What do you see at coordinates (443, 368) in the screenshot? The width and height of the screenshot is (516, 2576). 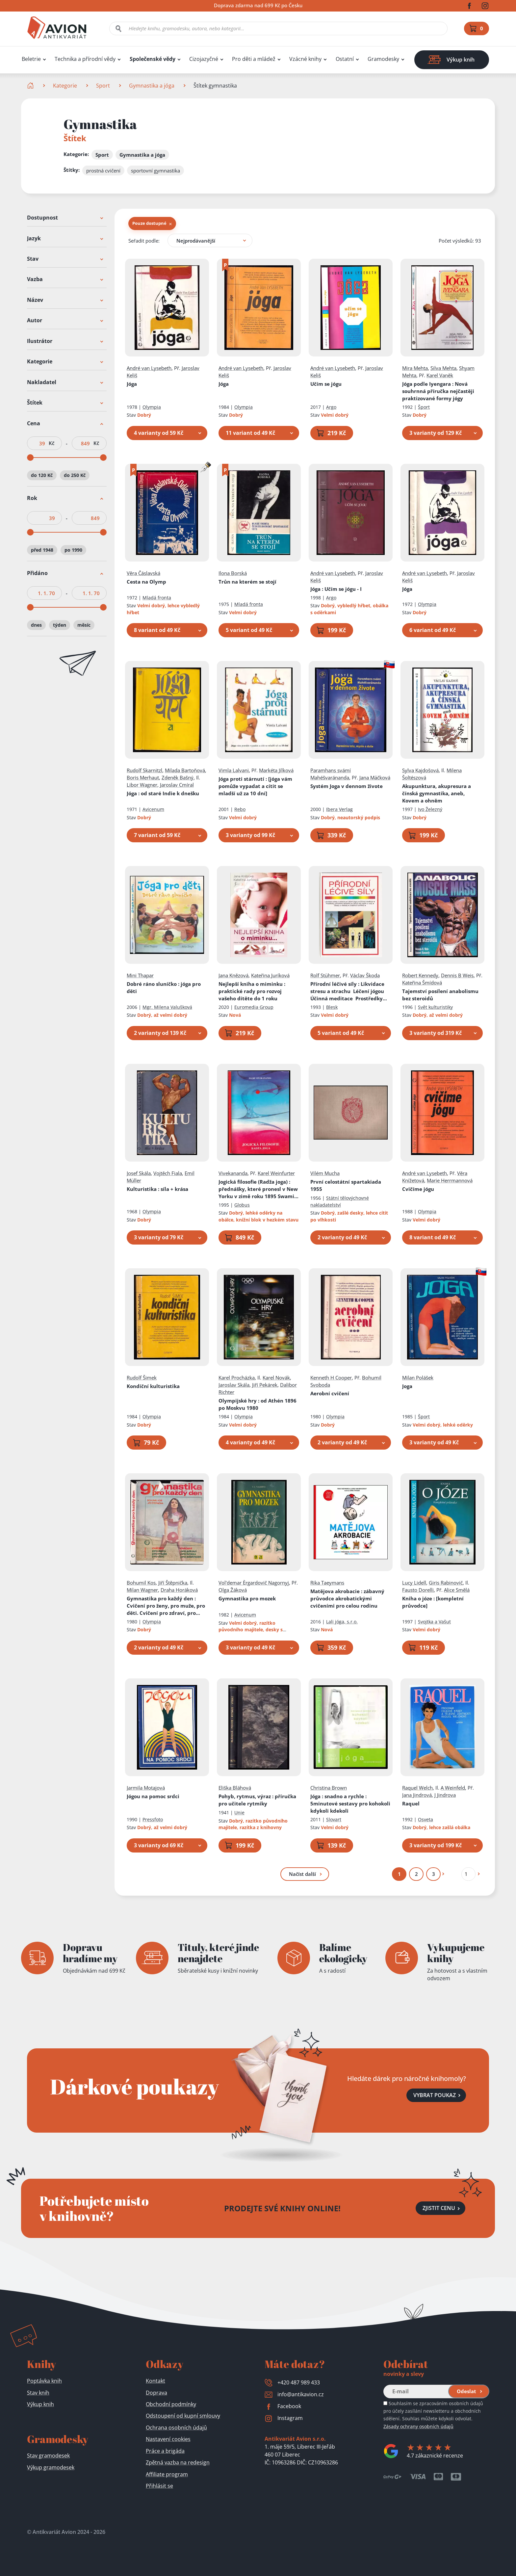 I see `Silva Mehta` at bounding box center [443, 368].